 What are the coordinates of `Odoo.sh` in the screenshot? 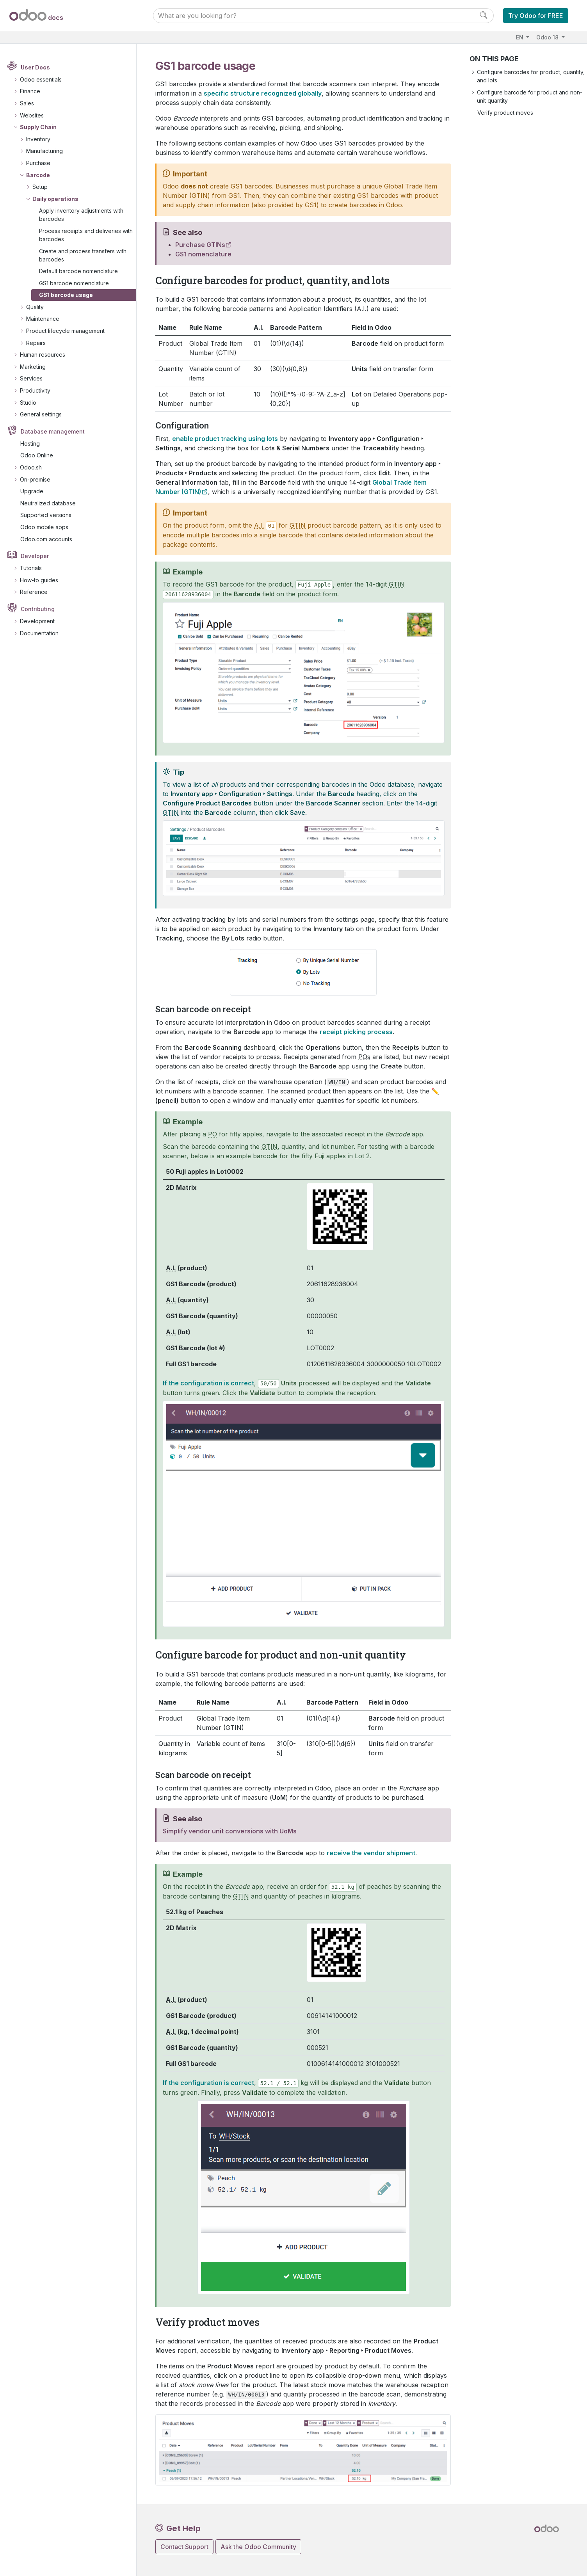 It's located at (31, 467).